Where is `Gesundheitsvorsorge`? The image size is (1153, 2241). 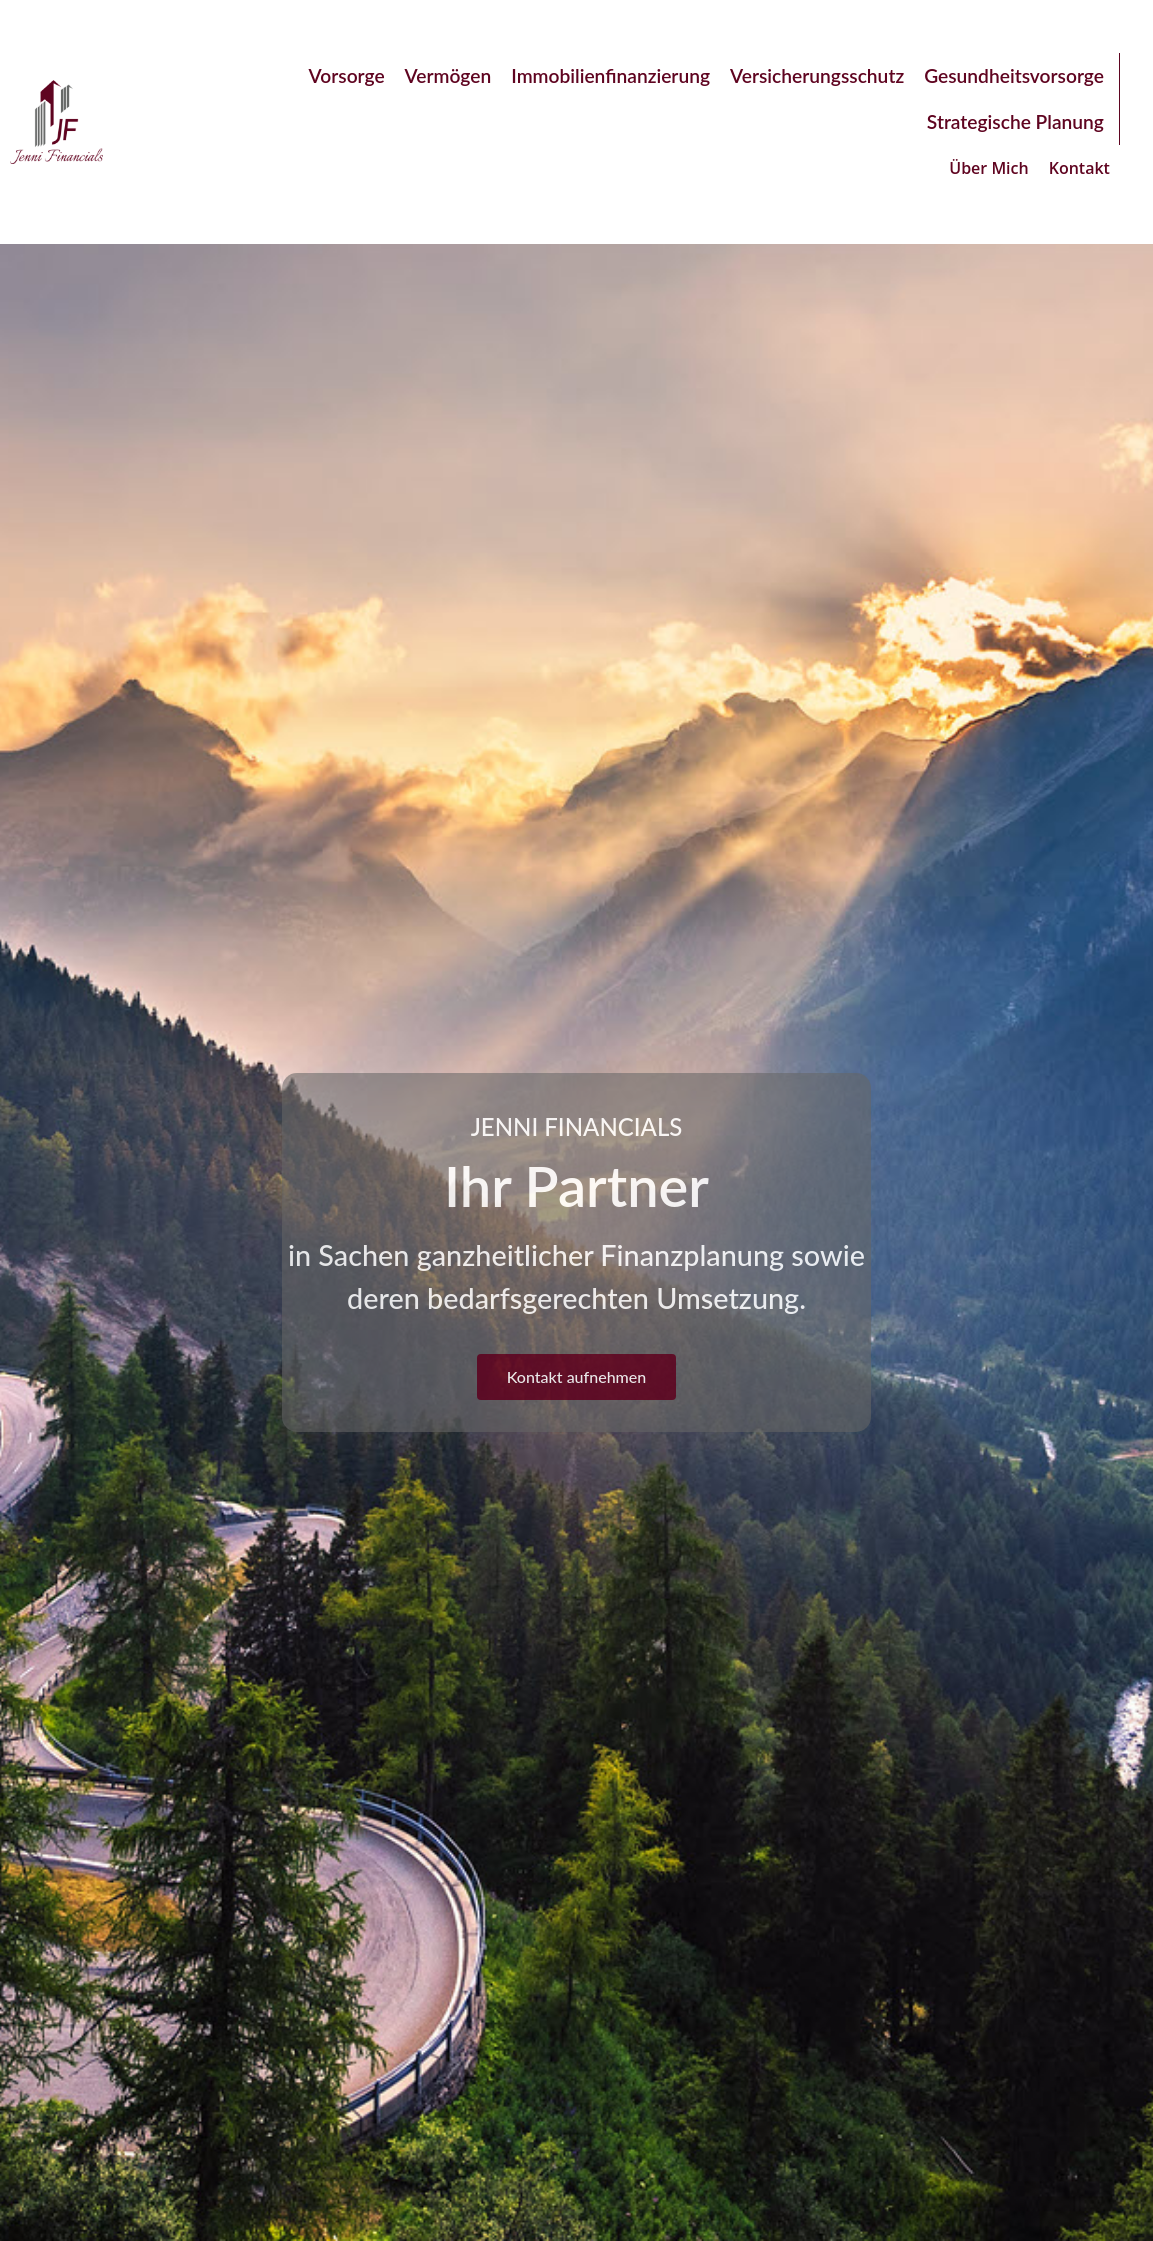
Gesundheitsvorsorge is located at coordinates (1014, 75).